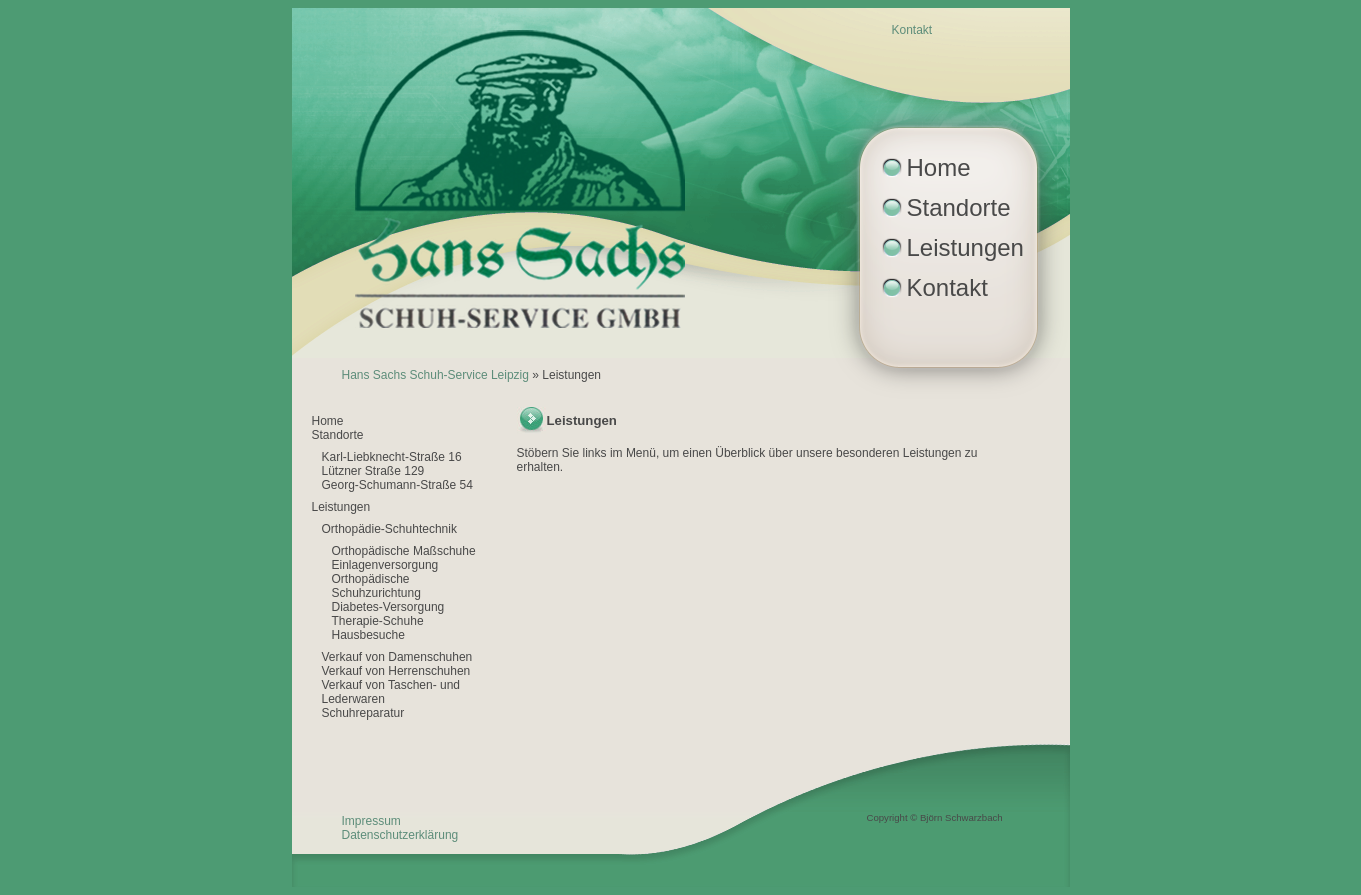  I want to click on Hans Sachs Schuh-Service Leipzig, so click(435, 375).